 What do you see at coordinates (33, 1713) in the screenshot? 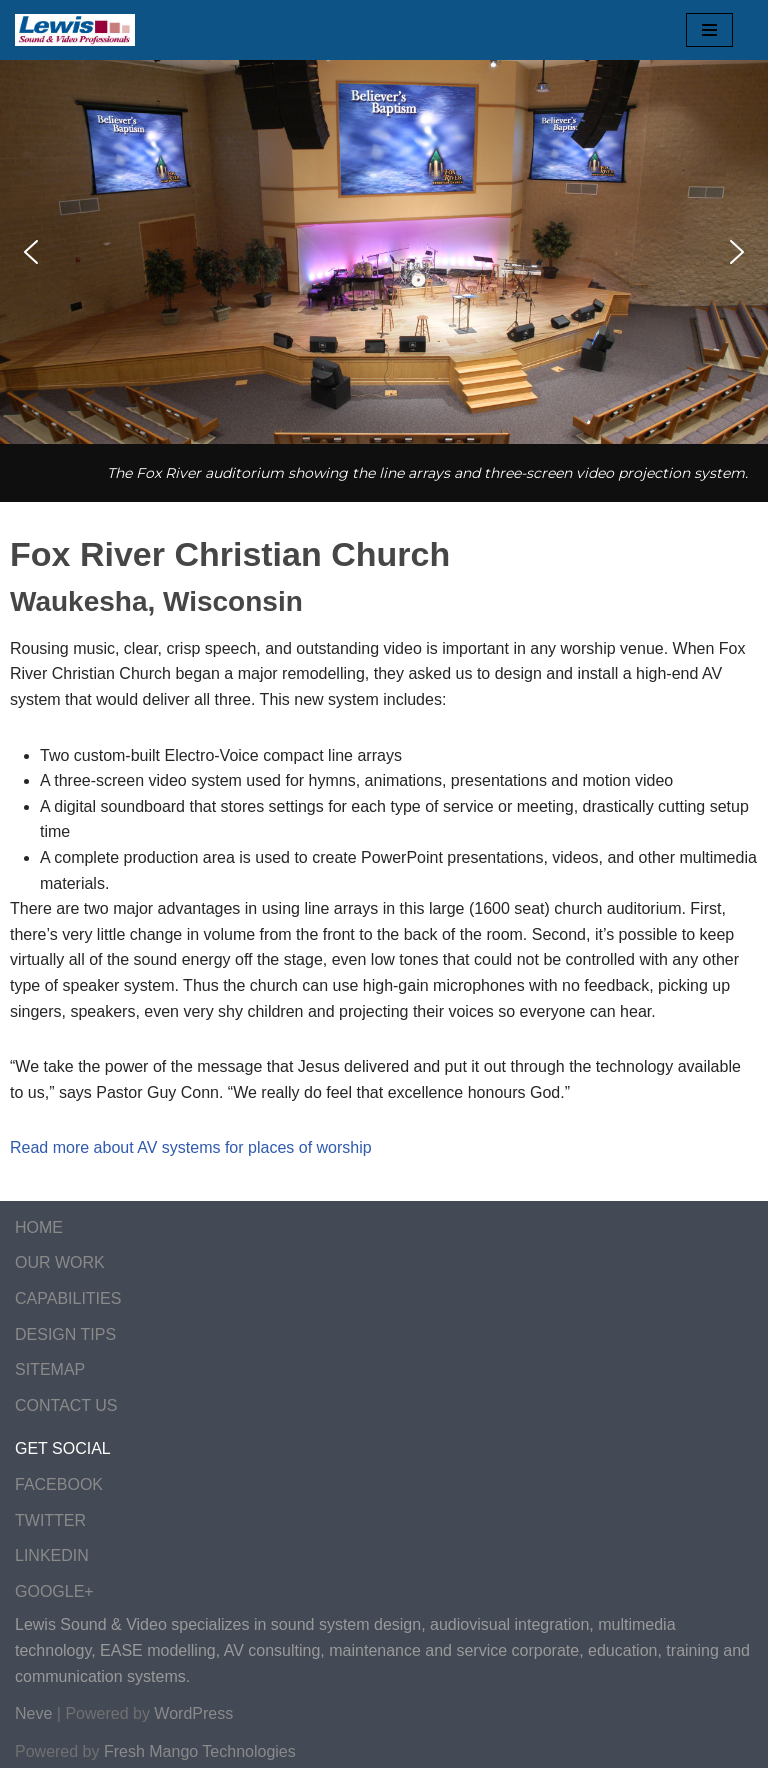
I see `Neve` at bounding box center [33, 1713].